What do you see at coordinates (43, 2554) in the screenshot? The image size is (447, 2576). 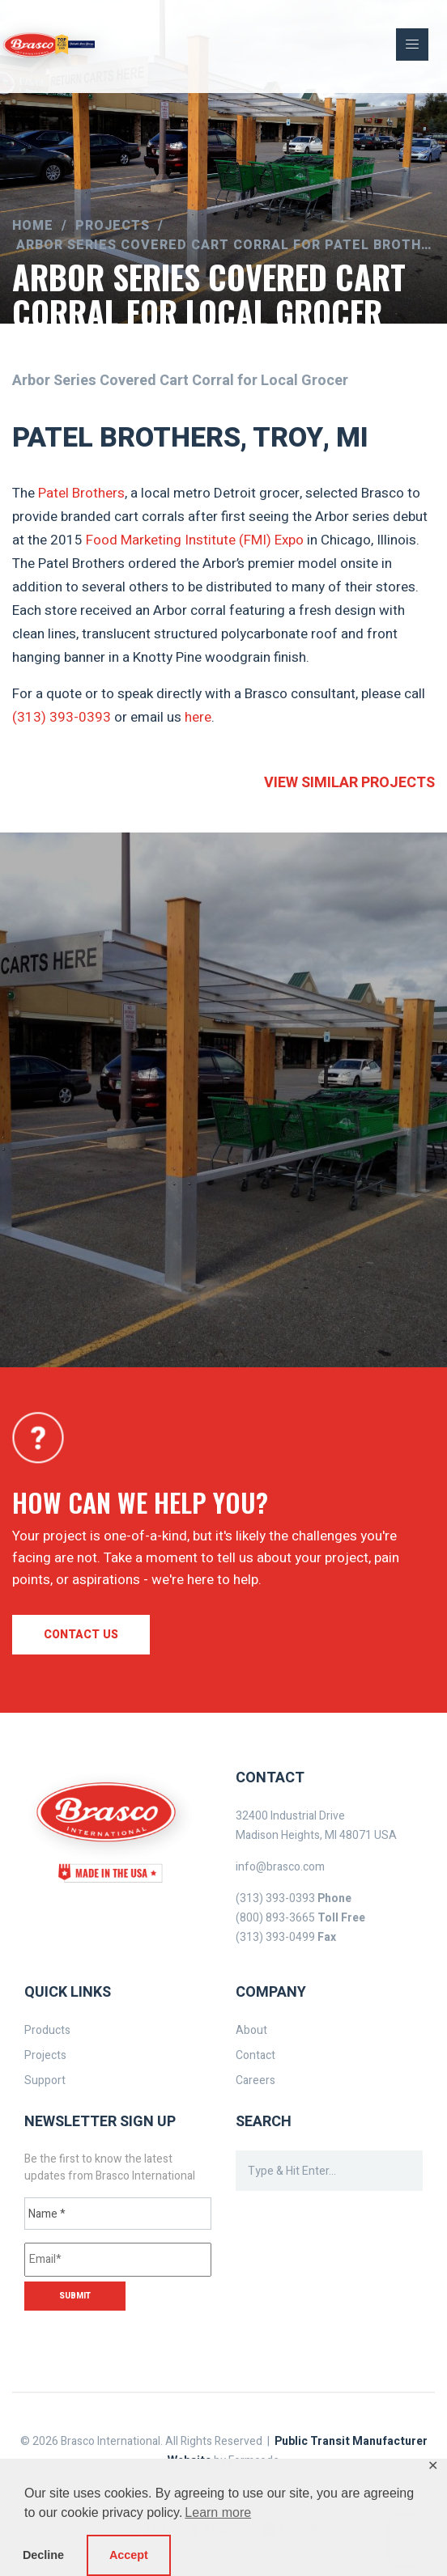 I see `Decline [button]` at bounding box center [43, 2554].